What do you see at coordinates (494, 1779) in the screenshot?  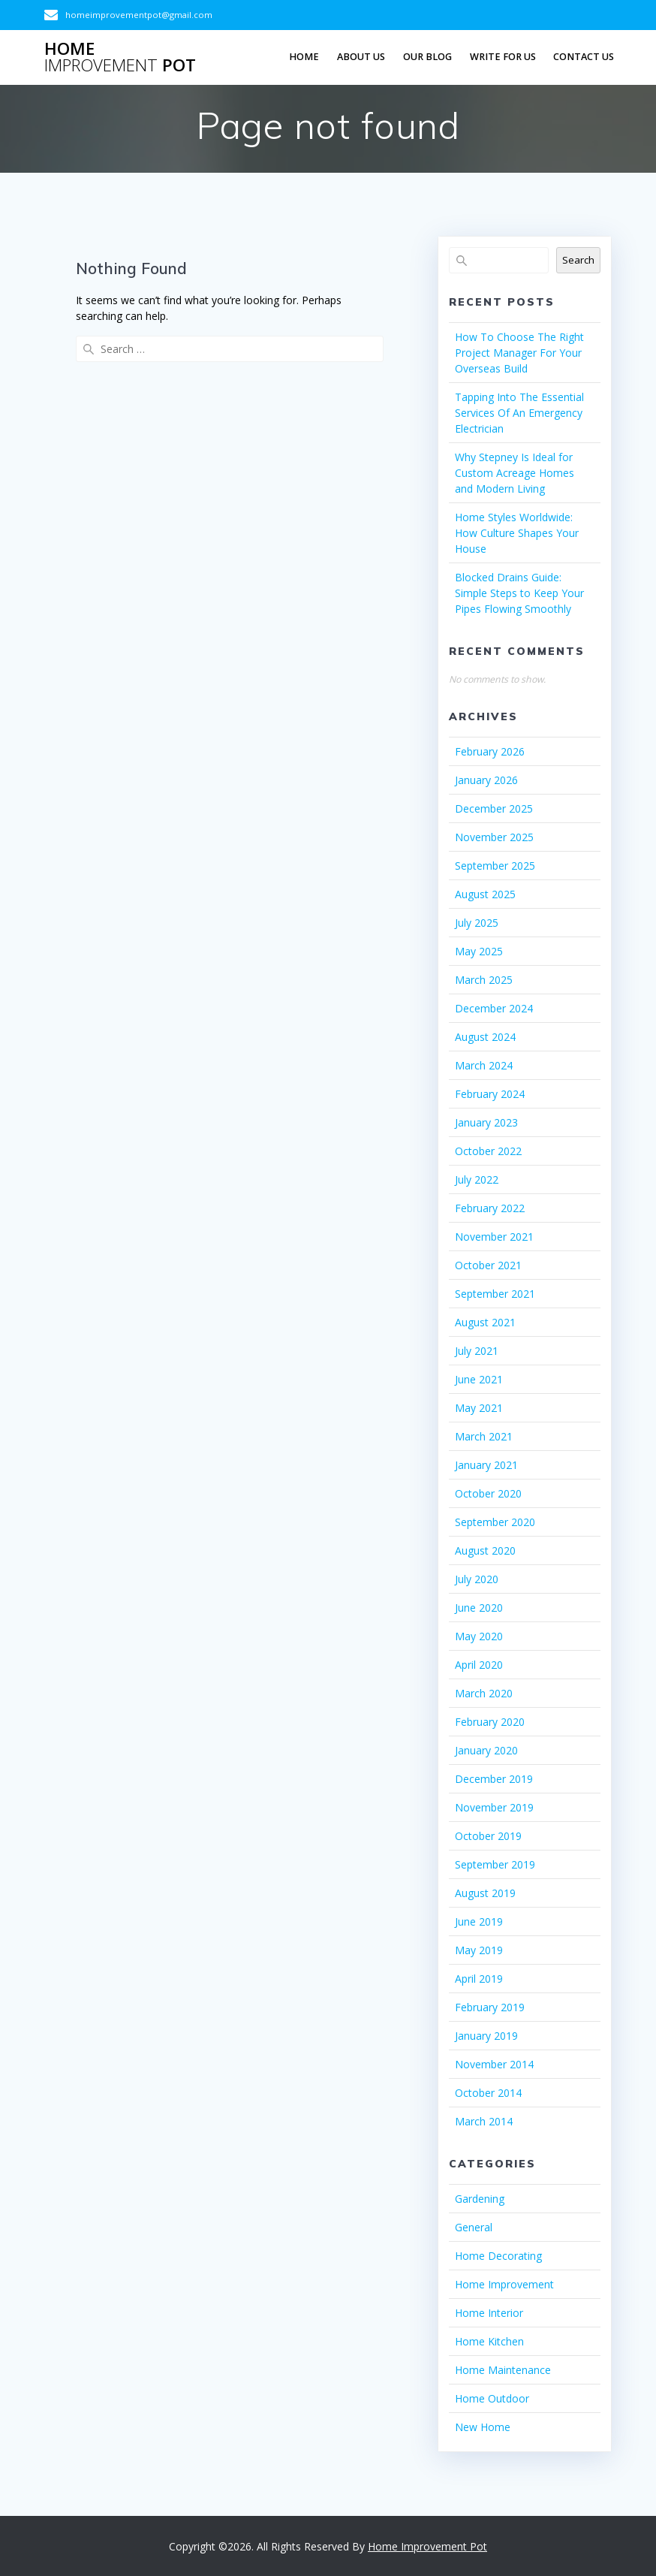 I see `December 2019` at bounding box center [494, 1779].